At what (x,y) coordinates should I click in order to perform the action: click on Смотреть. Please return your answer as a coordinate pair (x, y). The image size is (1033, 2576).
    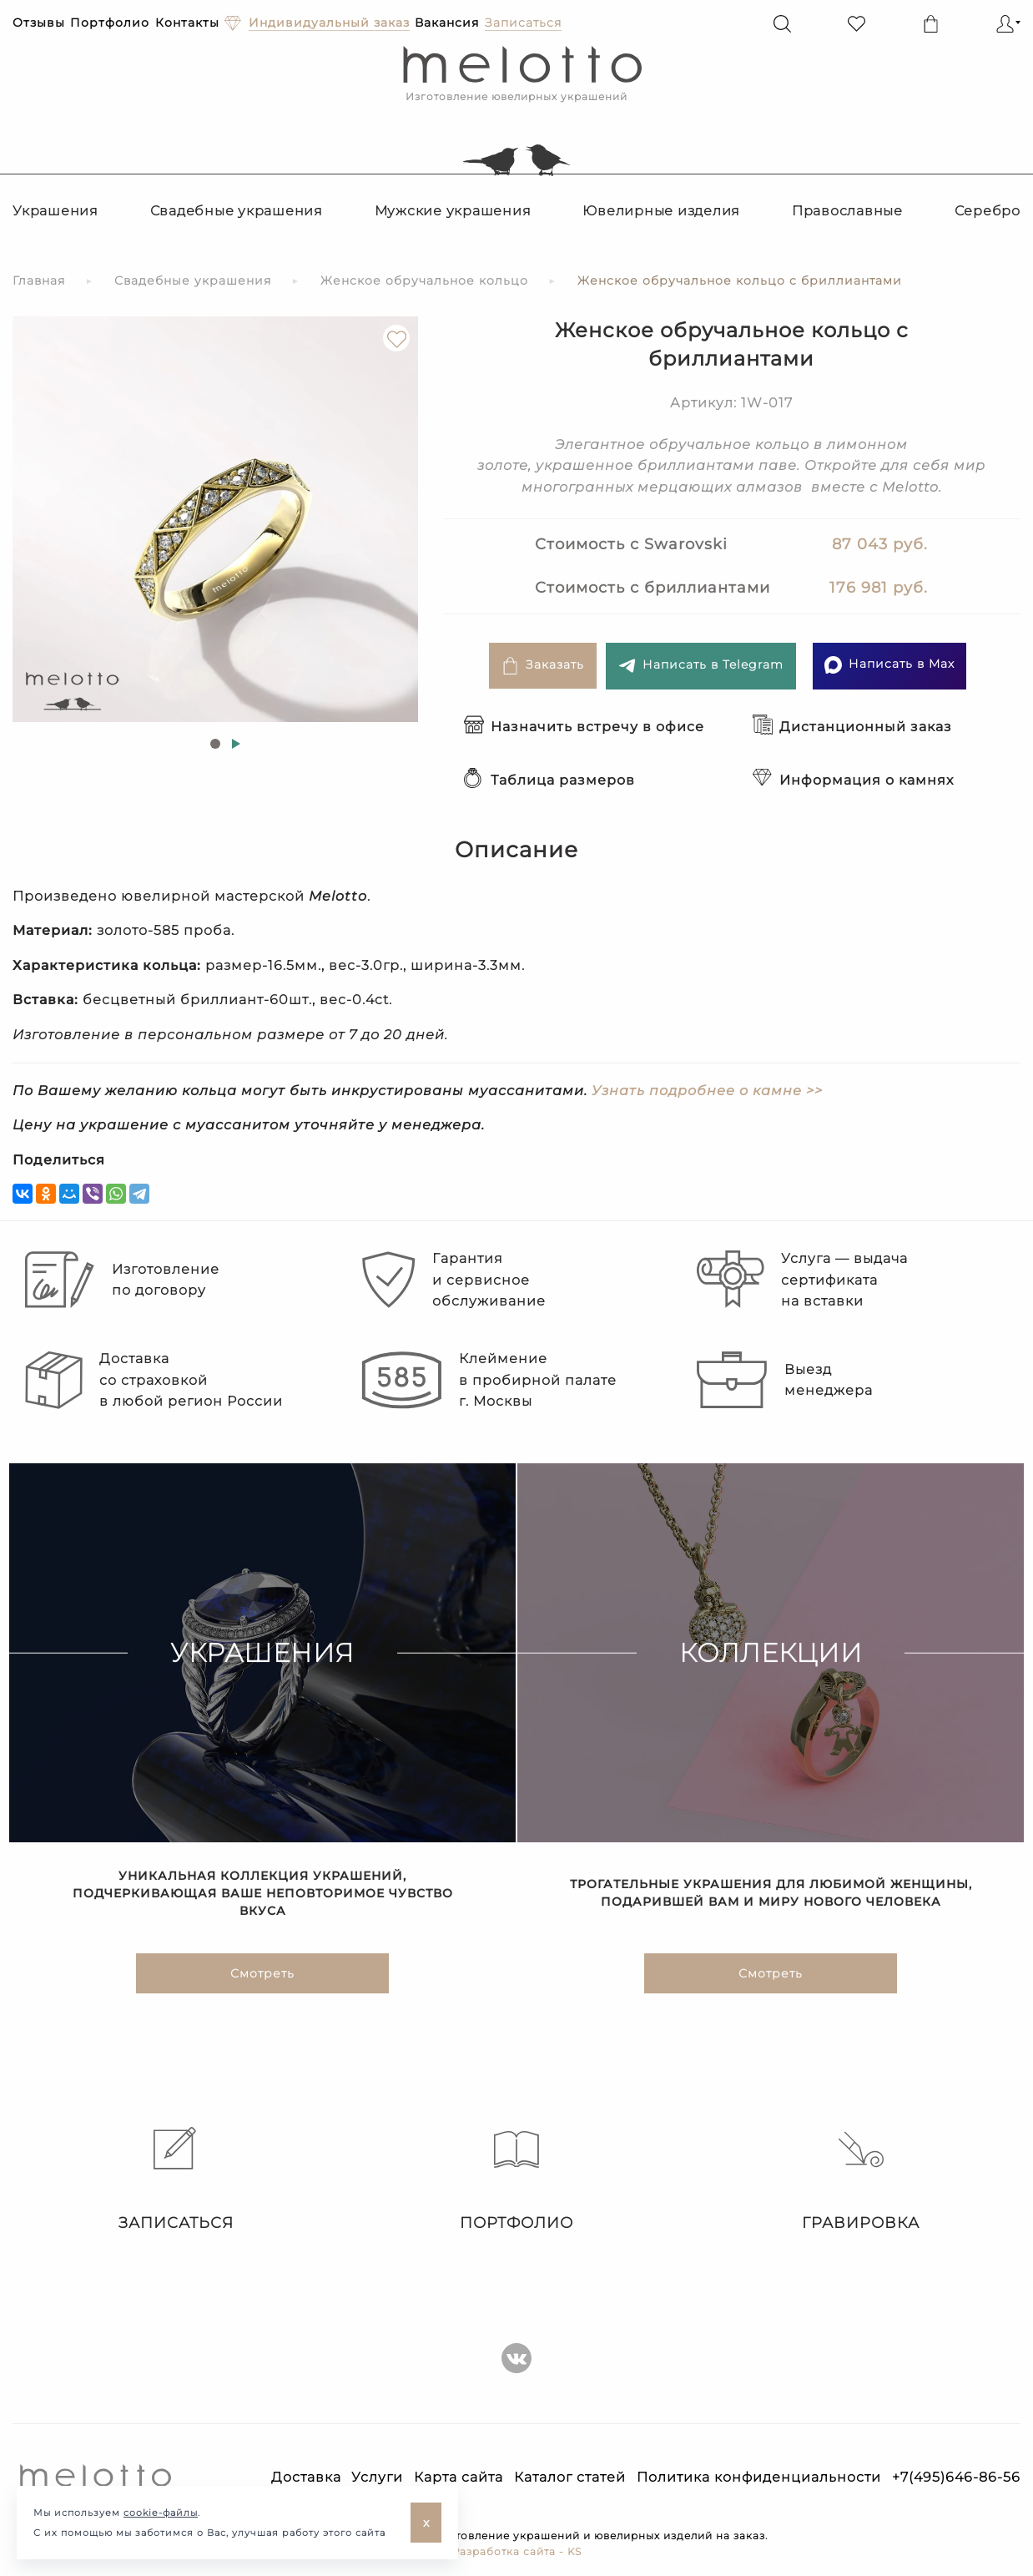
    Looking at the image, I should click on (262, 1974).